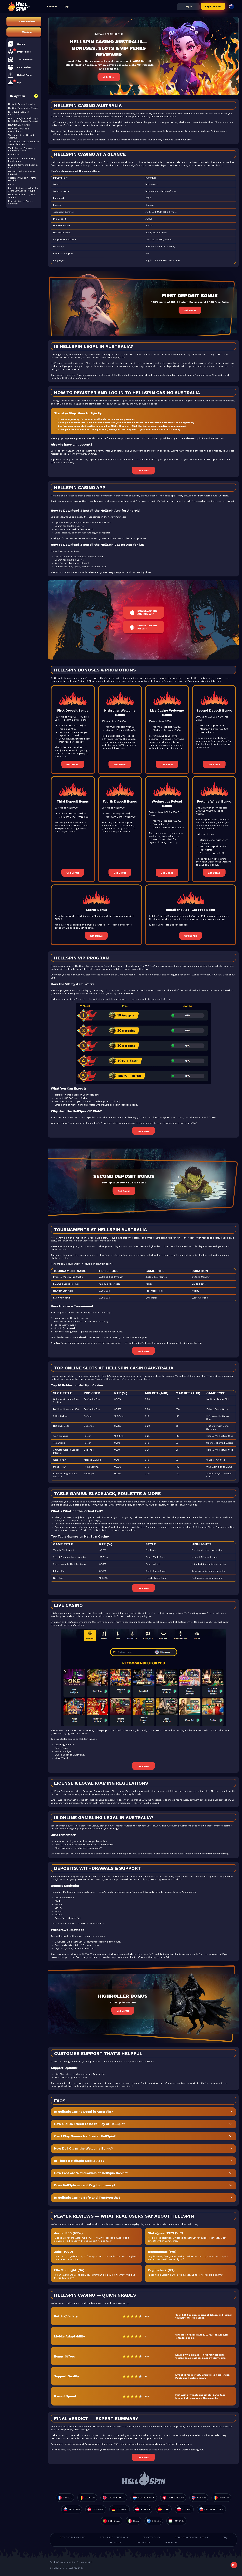  Describe the element at coordinates (133, 2521) in the screenshot. I see `Italy` at that location.